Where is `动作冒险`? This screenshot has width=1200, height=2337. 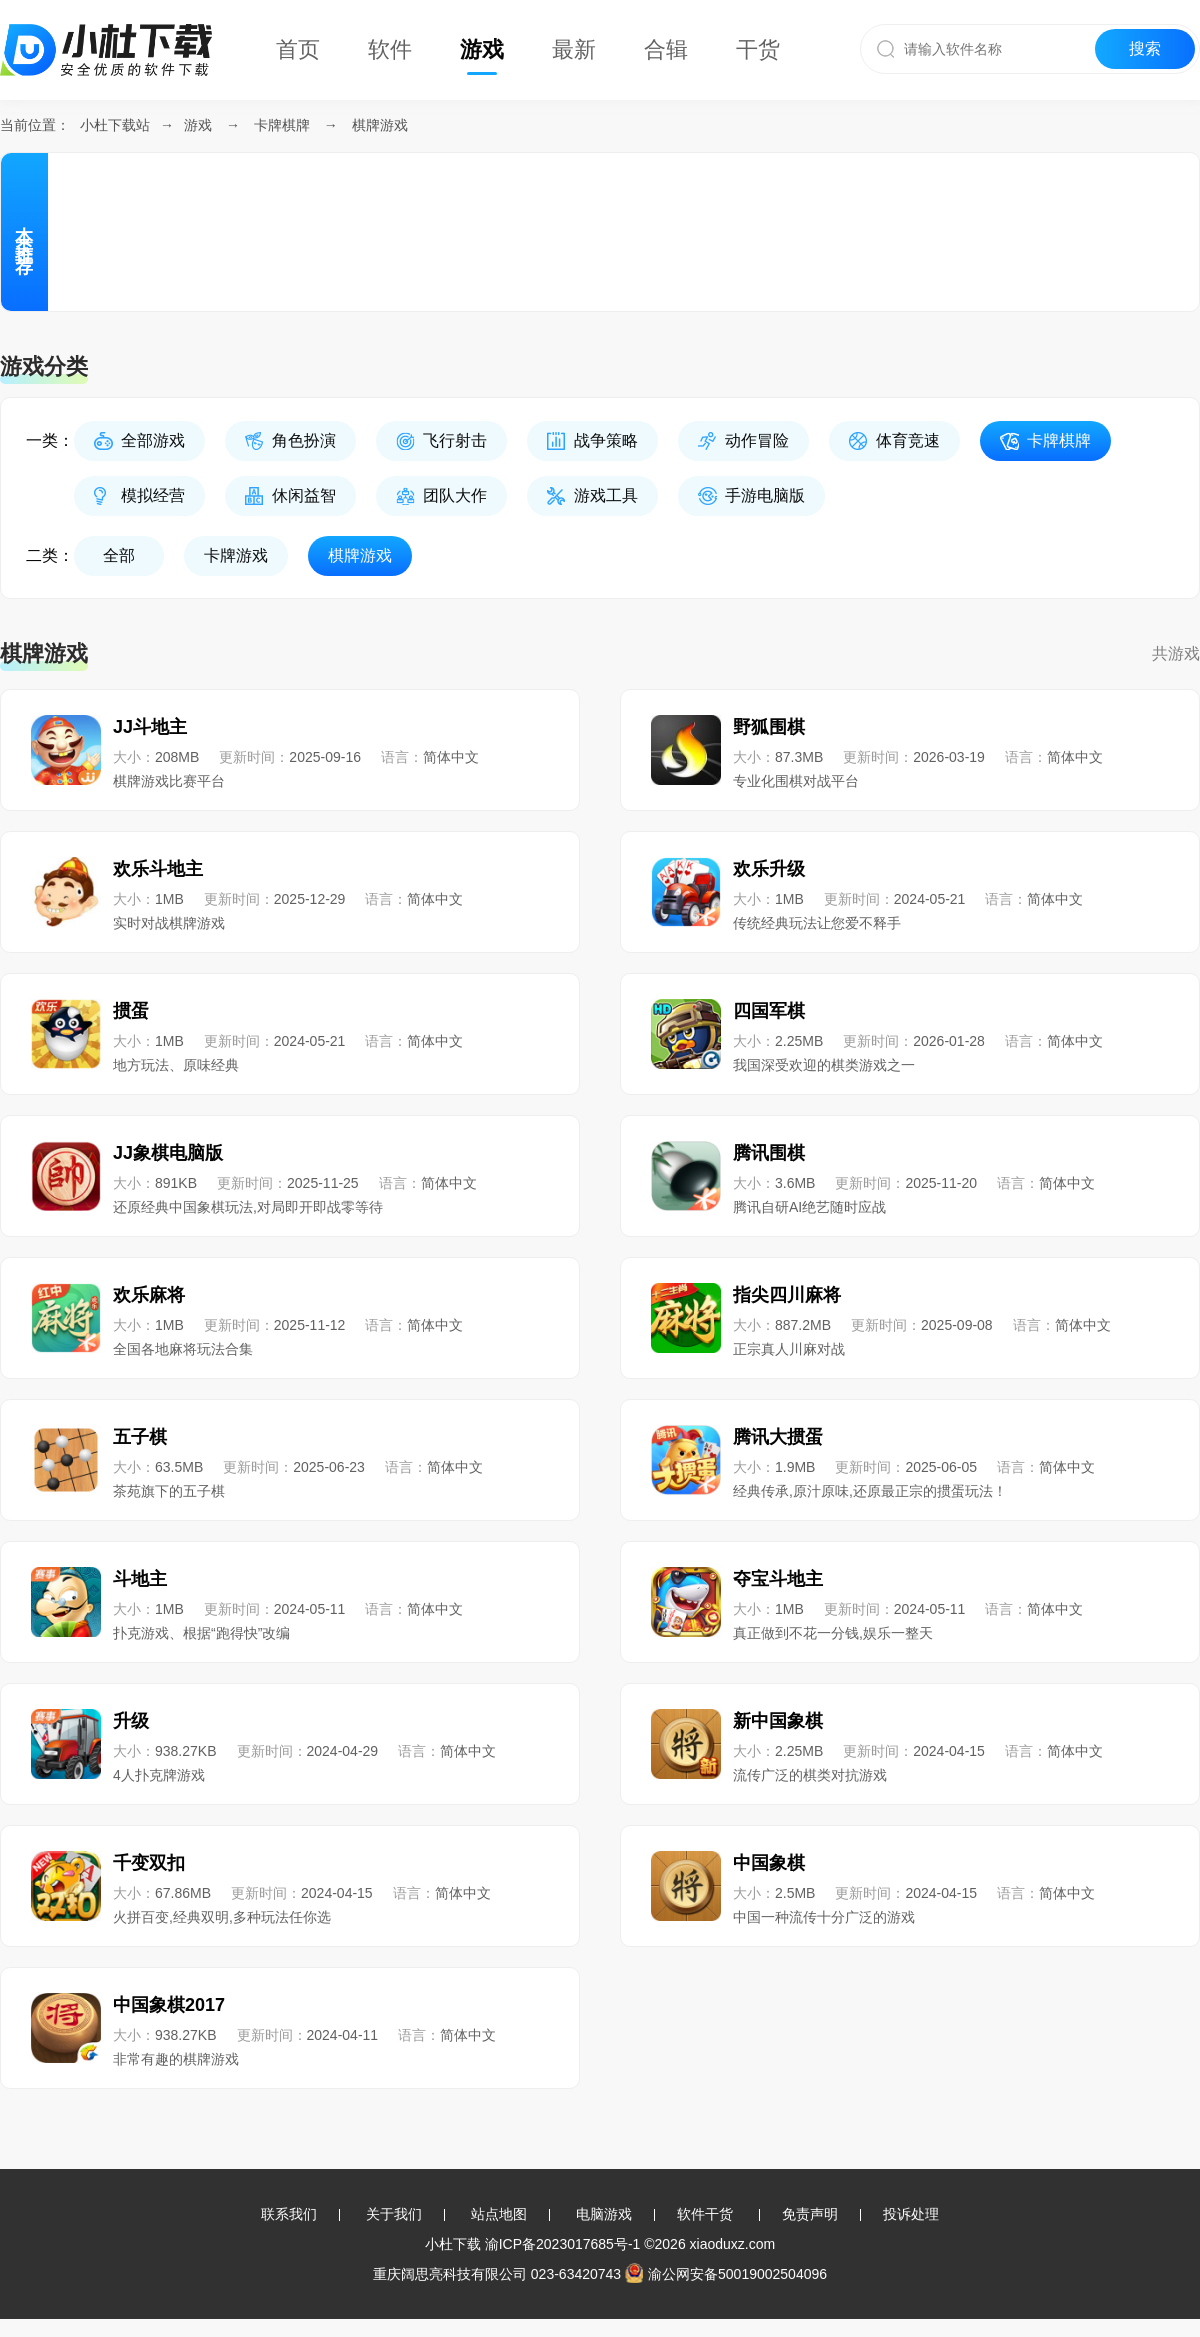 动作冒险 is located at coordinates (757, 440).